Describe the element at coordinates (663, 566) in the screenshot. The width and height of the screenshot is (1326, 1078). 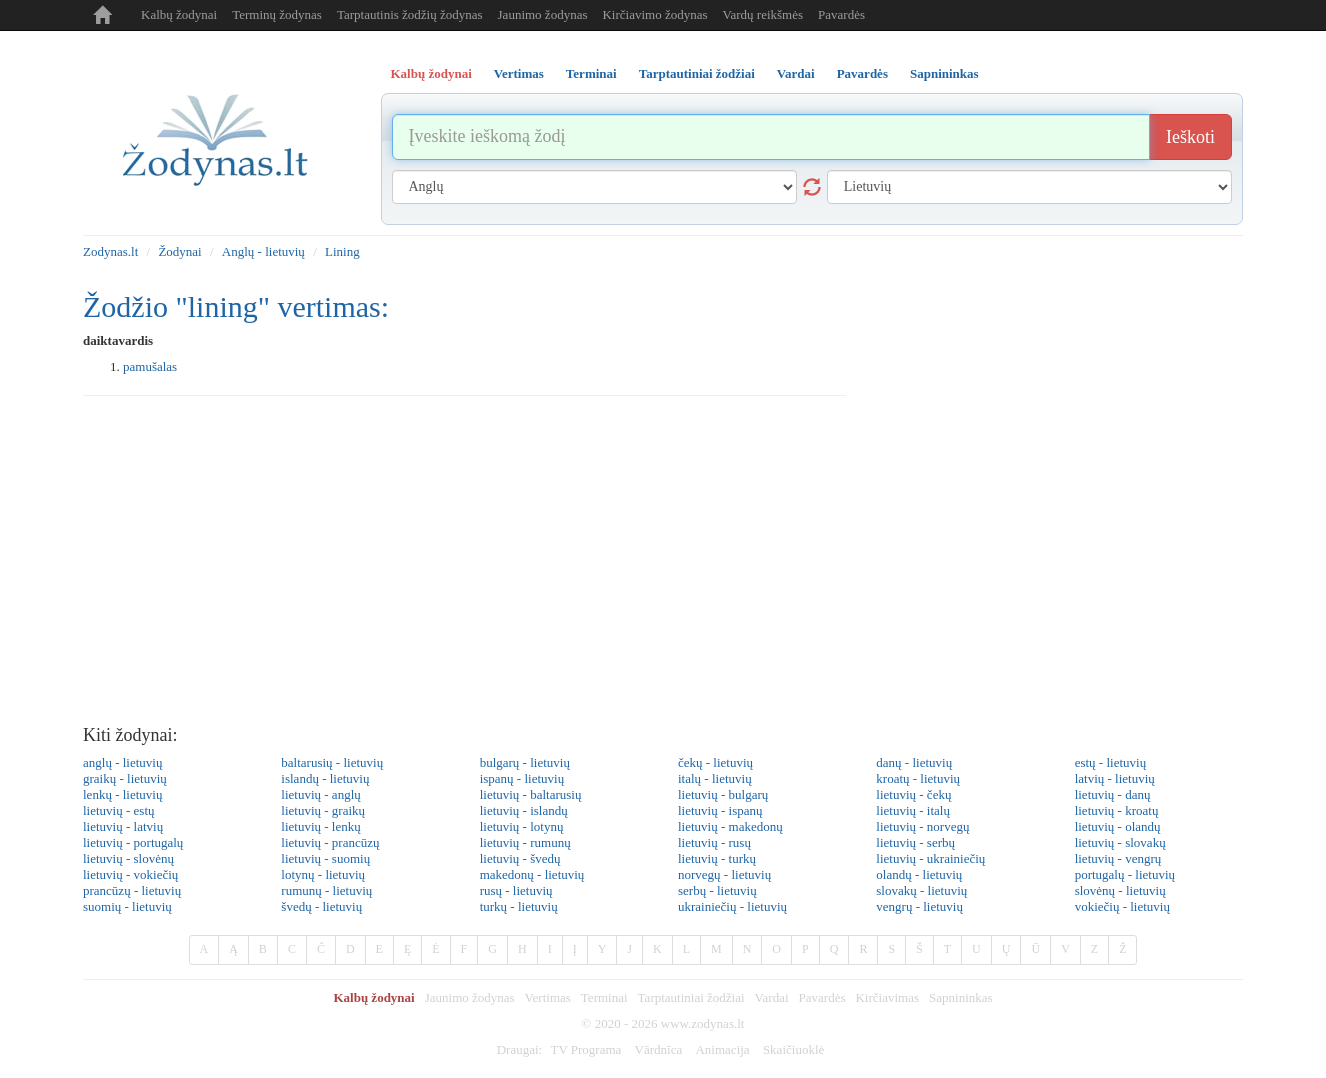
I see `[Advertisement]` at that location.